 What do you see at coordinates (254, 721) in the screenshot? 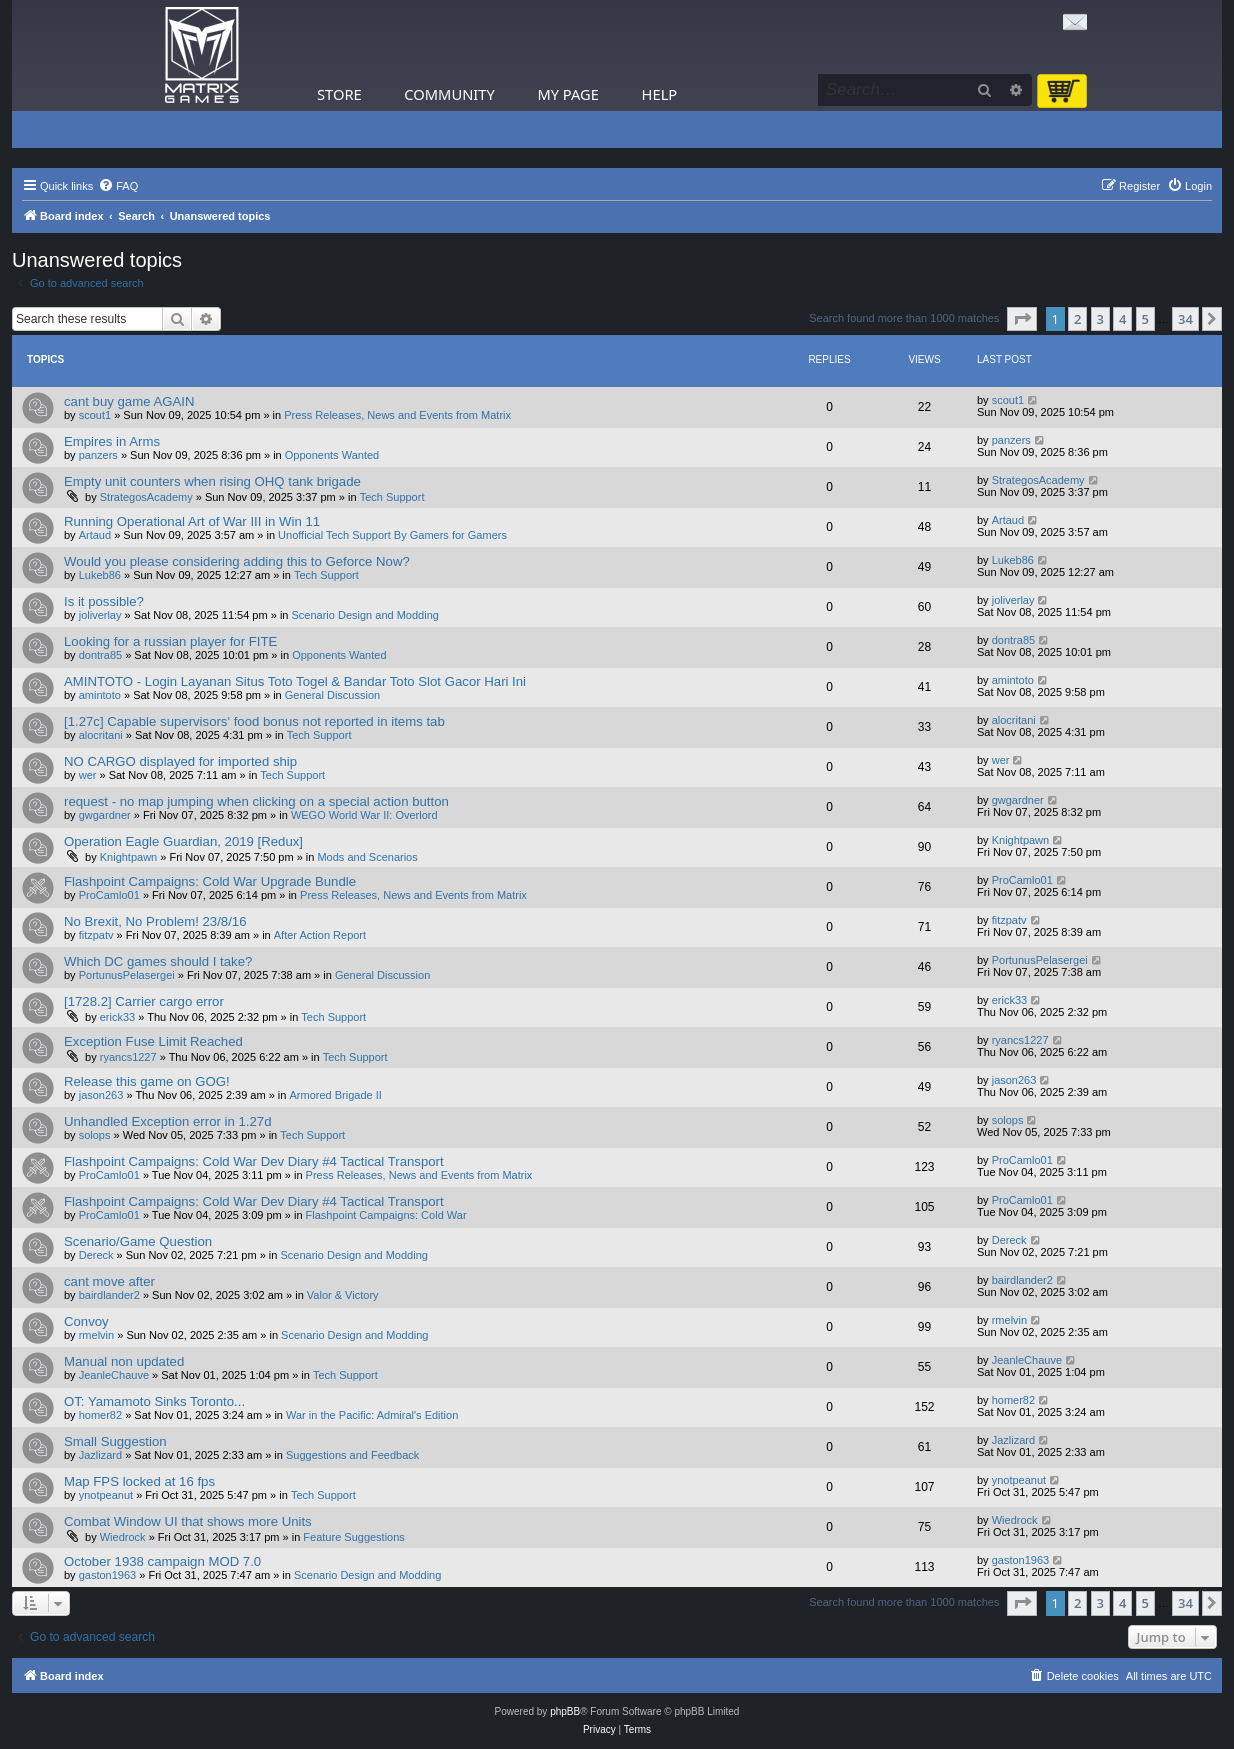
I see `[1.27c] Capable supervisors' food bonus not reported in items tab` at bounding box center [254, 721].